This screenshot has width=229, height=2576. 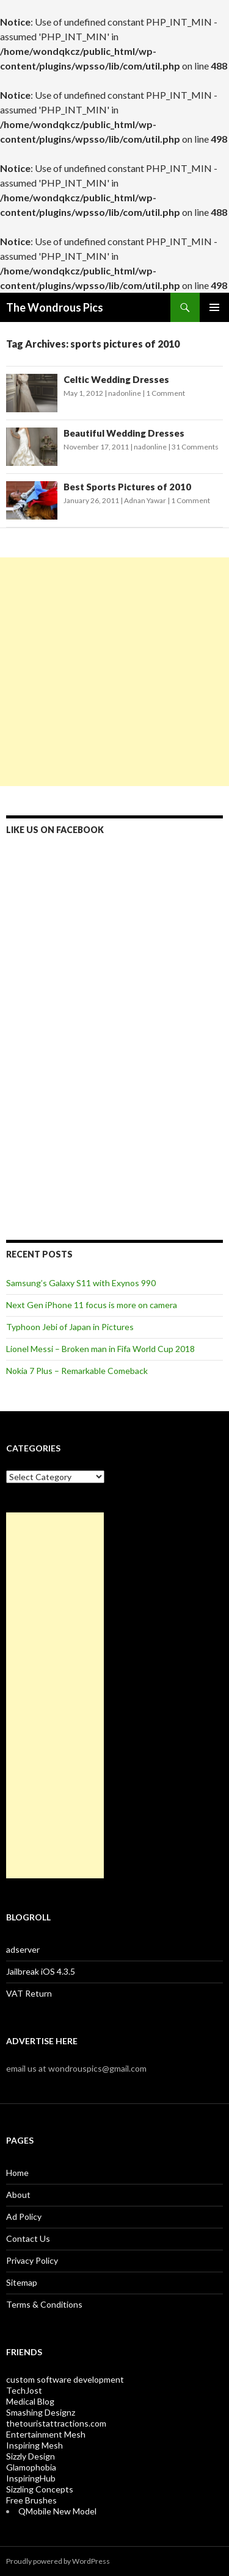 What do you see at coordinates (21, 2282) in the screenshot?
I see `Sitemap` at bounding box center [21, 2282].